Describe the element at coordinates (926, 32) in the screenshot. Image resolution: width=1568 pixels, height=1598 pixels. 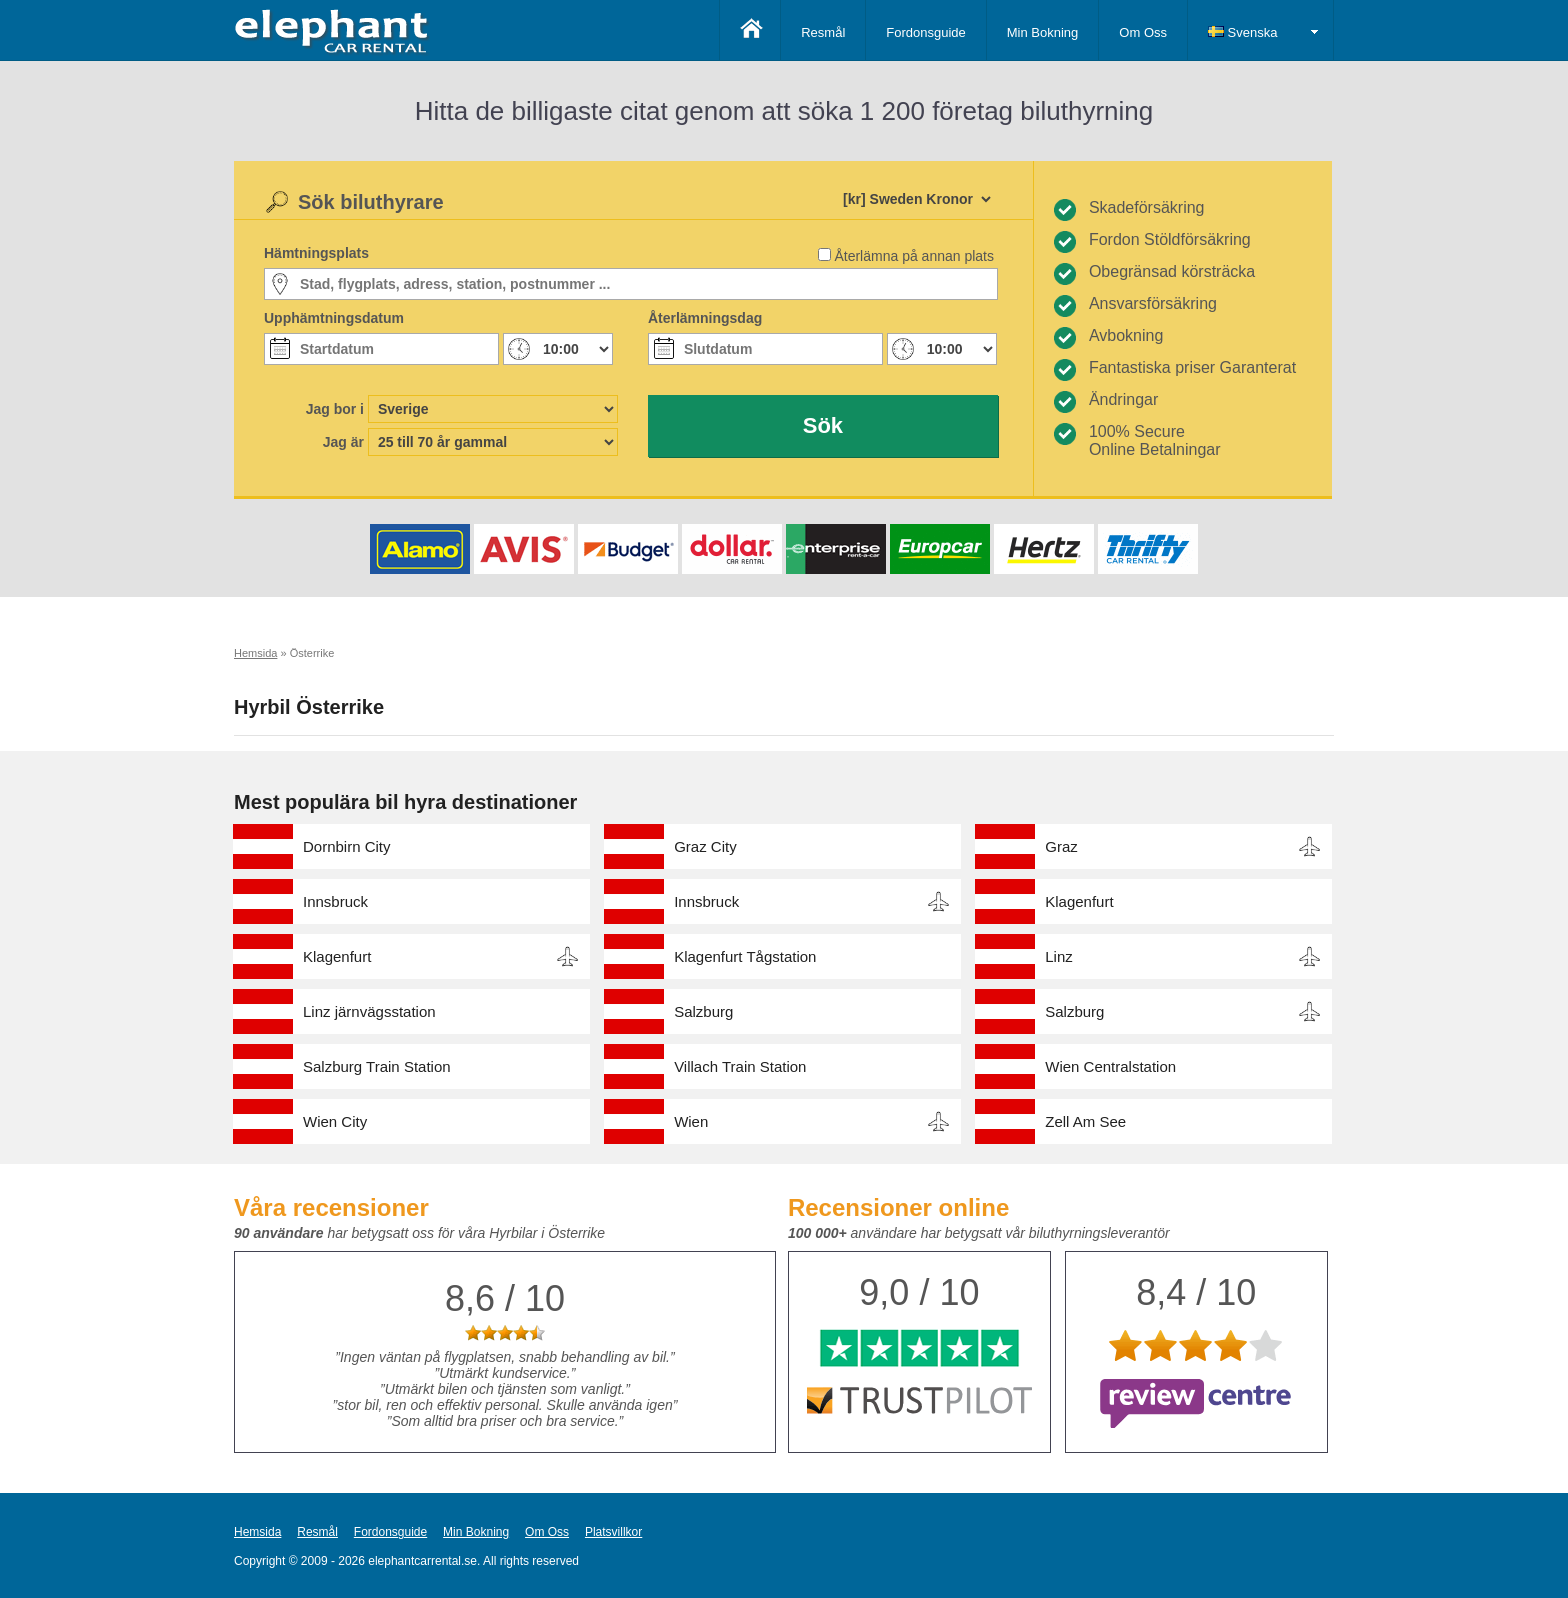
I see `Fordonsguide` at that location.